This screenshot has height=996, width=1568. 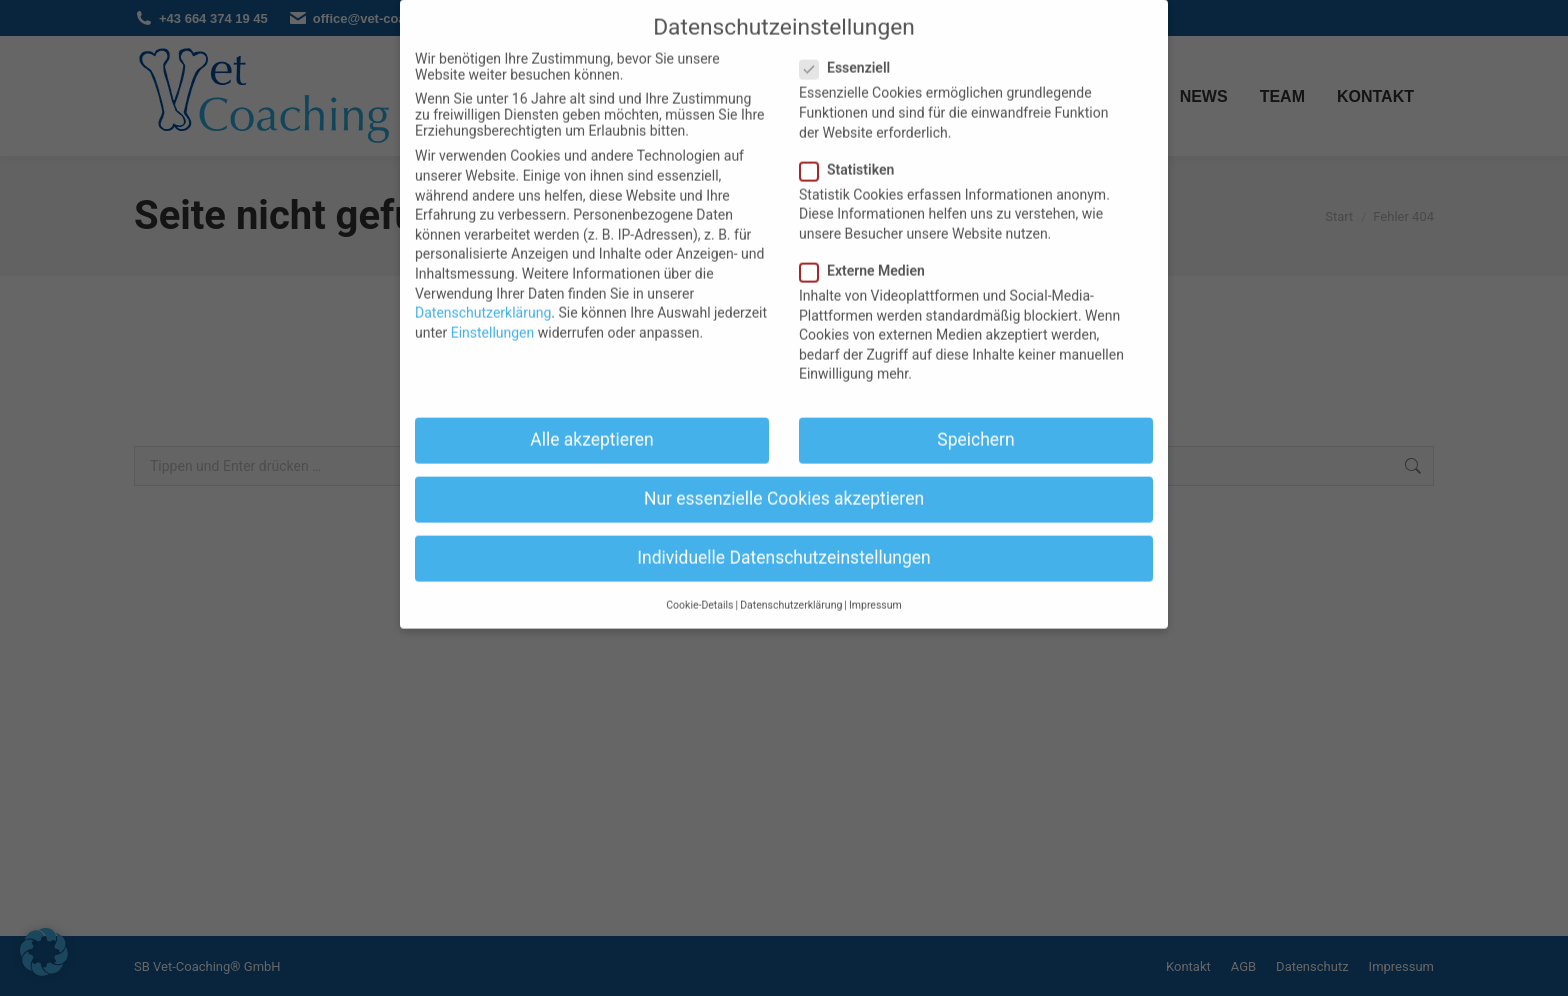 I want to click on Nur essenzielle Cookies akzeptieren [button], so click(x=784, y=478).